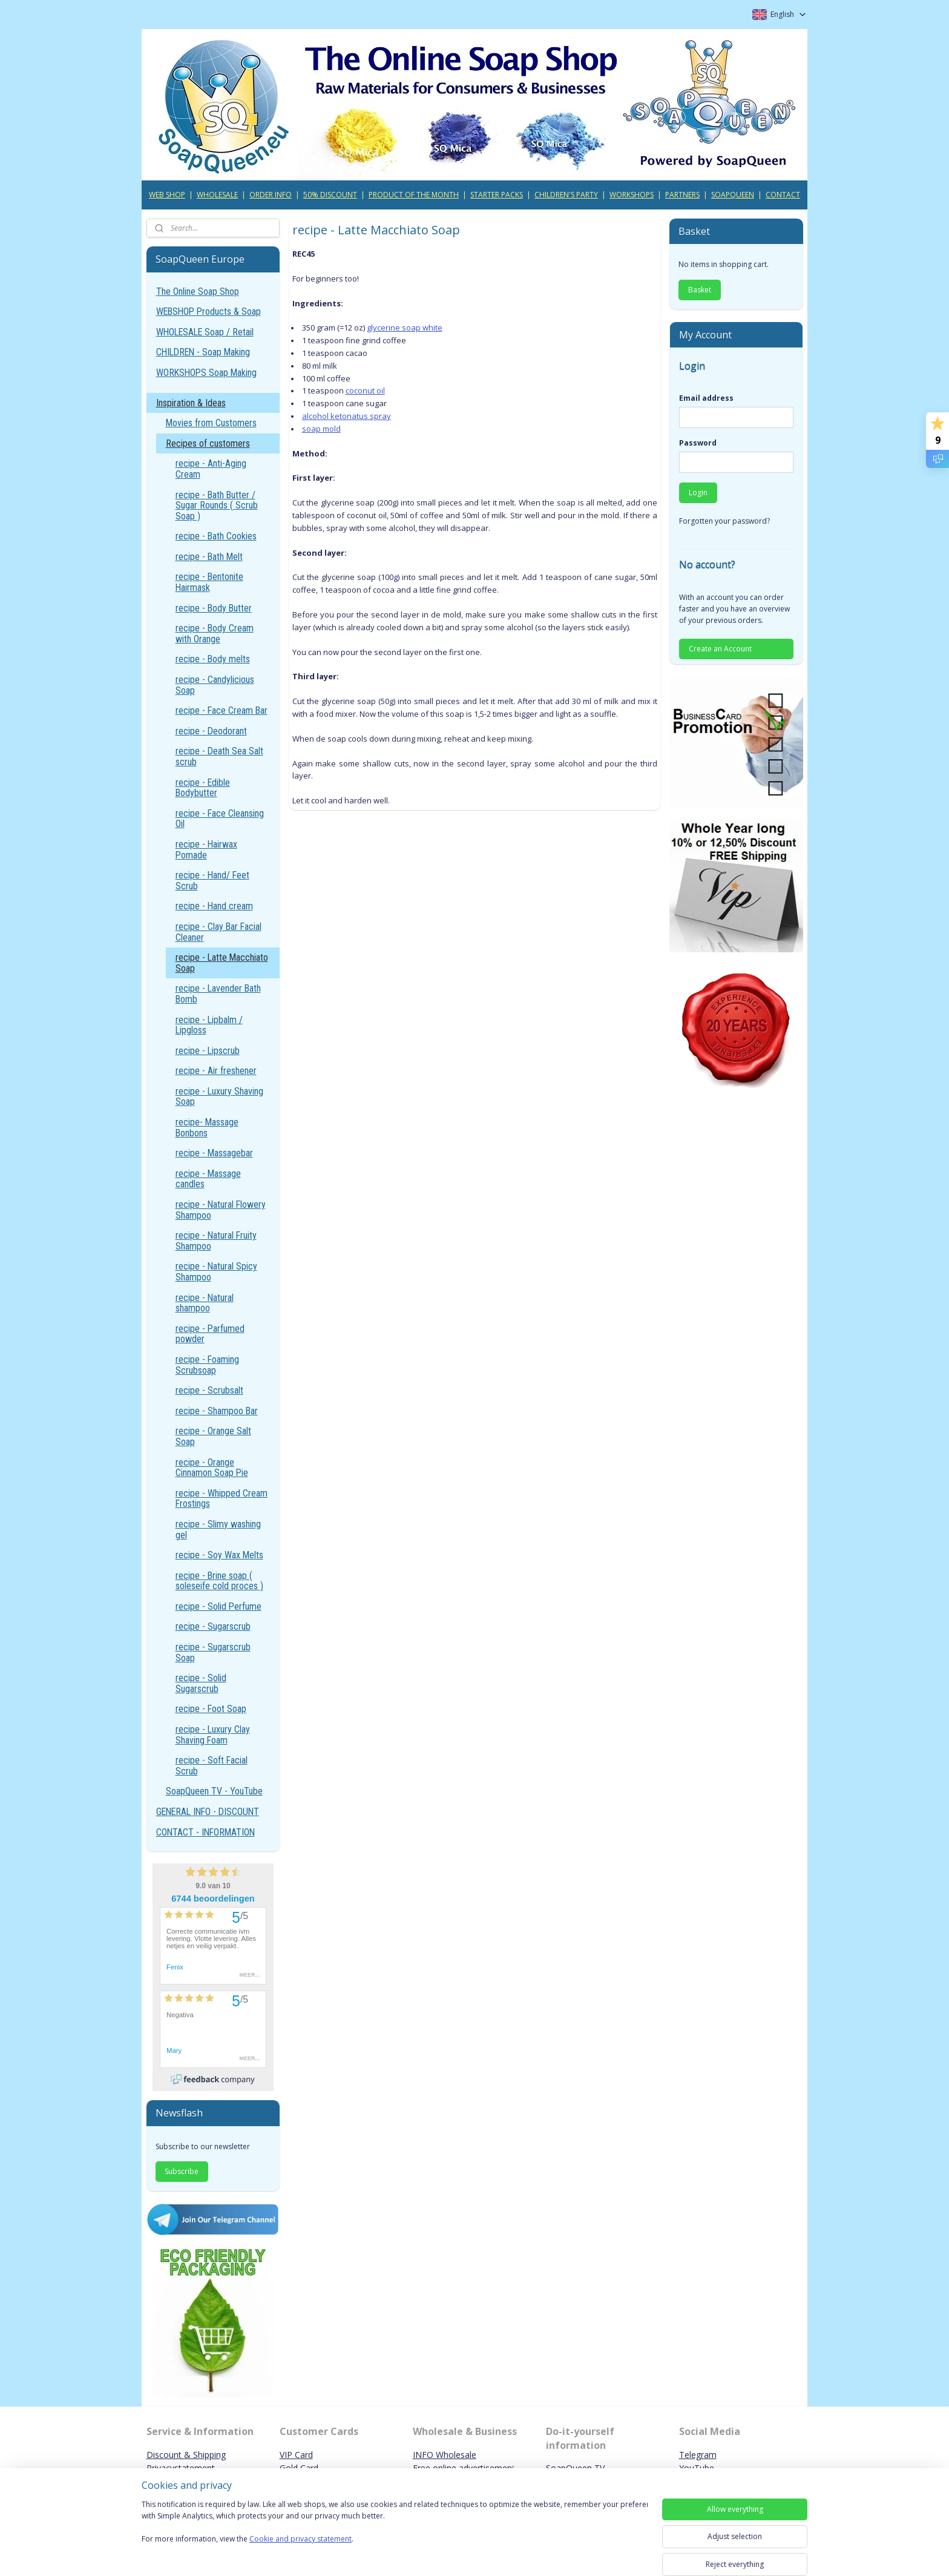 Image resolution: width=949 pixels, height=2576 pixels. I want to click on SOAPQUEEN, so click(732, 194).